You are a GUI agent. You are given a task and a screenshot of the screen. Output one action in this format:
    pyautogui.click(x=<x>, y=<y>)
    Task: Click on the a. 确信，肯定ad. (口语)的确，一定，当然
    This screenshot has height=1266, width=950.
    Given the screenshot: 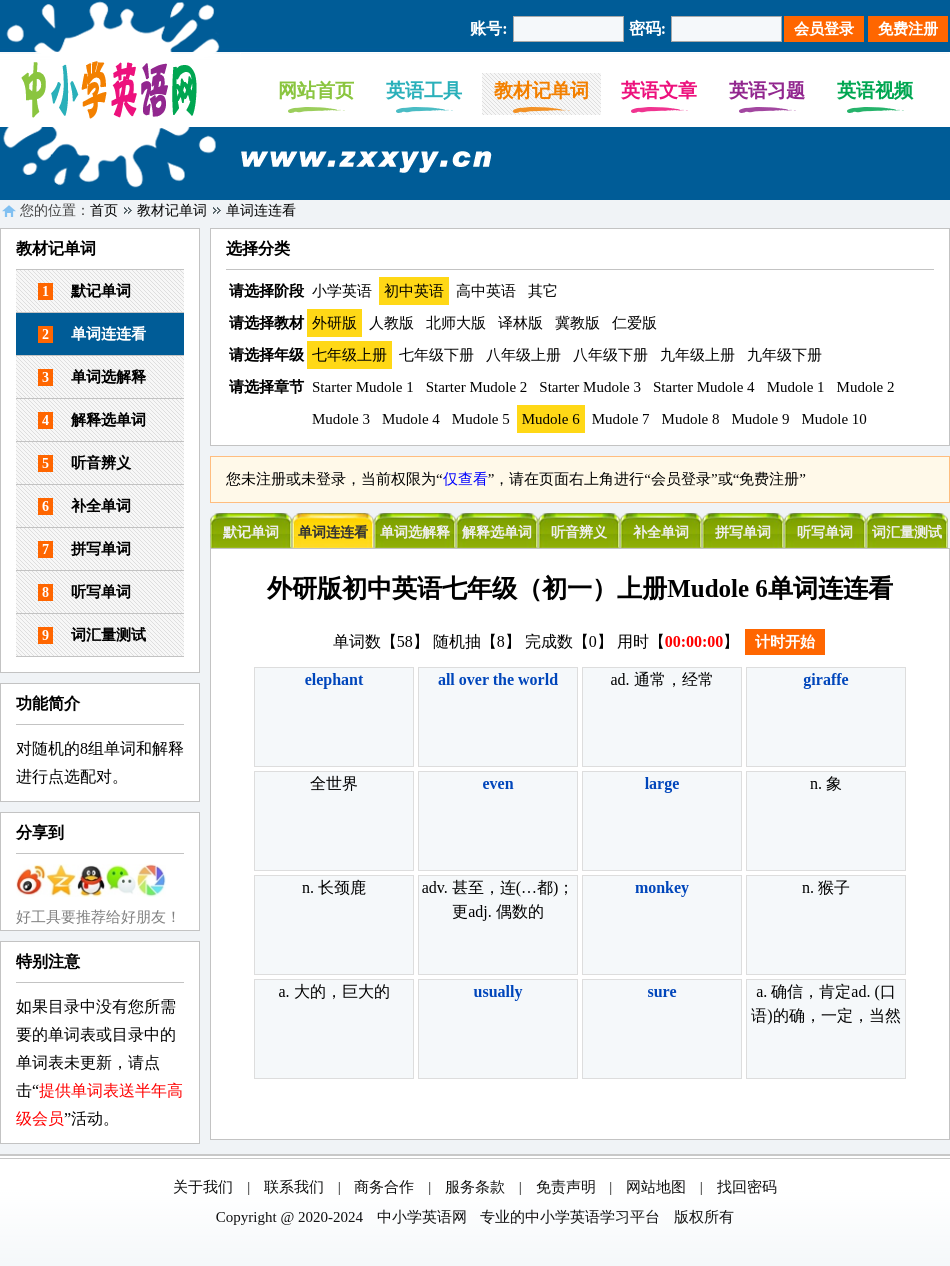 What is the action you would take?
    pyautogui.click(x=825, y=1003)
    